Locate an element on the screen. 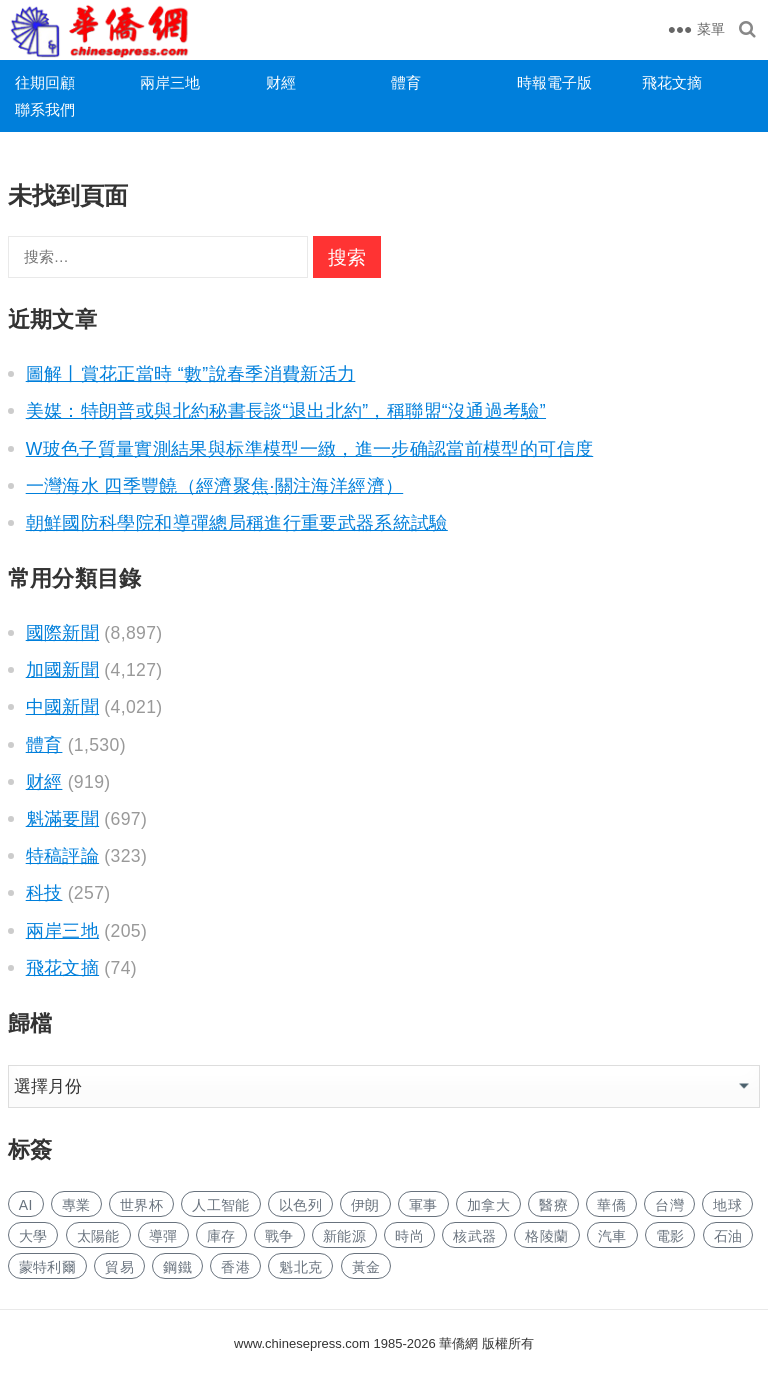 This screenshot has height=1382, width=768. 時尚 [时尚 (111 项)] is located at coordinates (409, 1236).